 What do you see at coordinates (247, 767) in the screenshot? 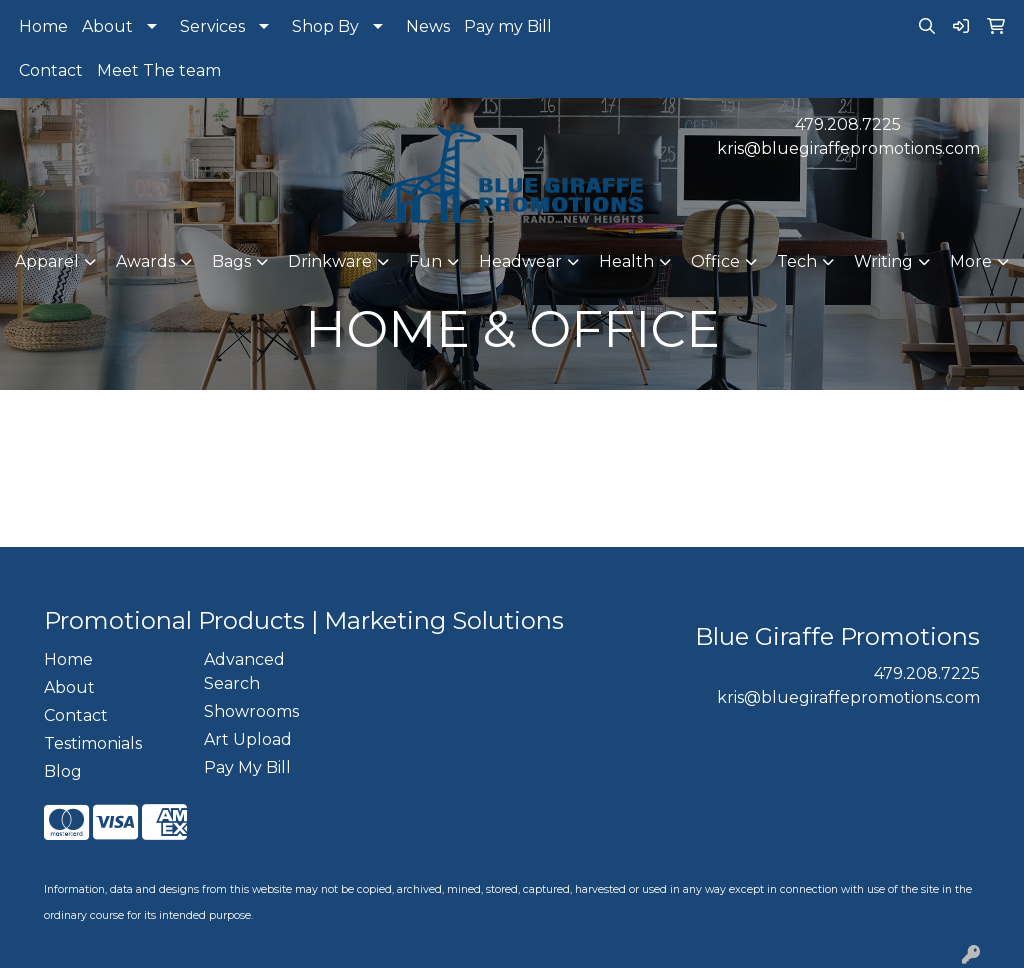
I see `Pay My Bill` at bounding box center [247, 767].